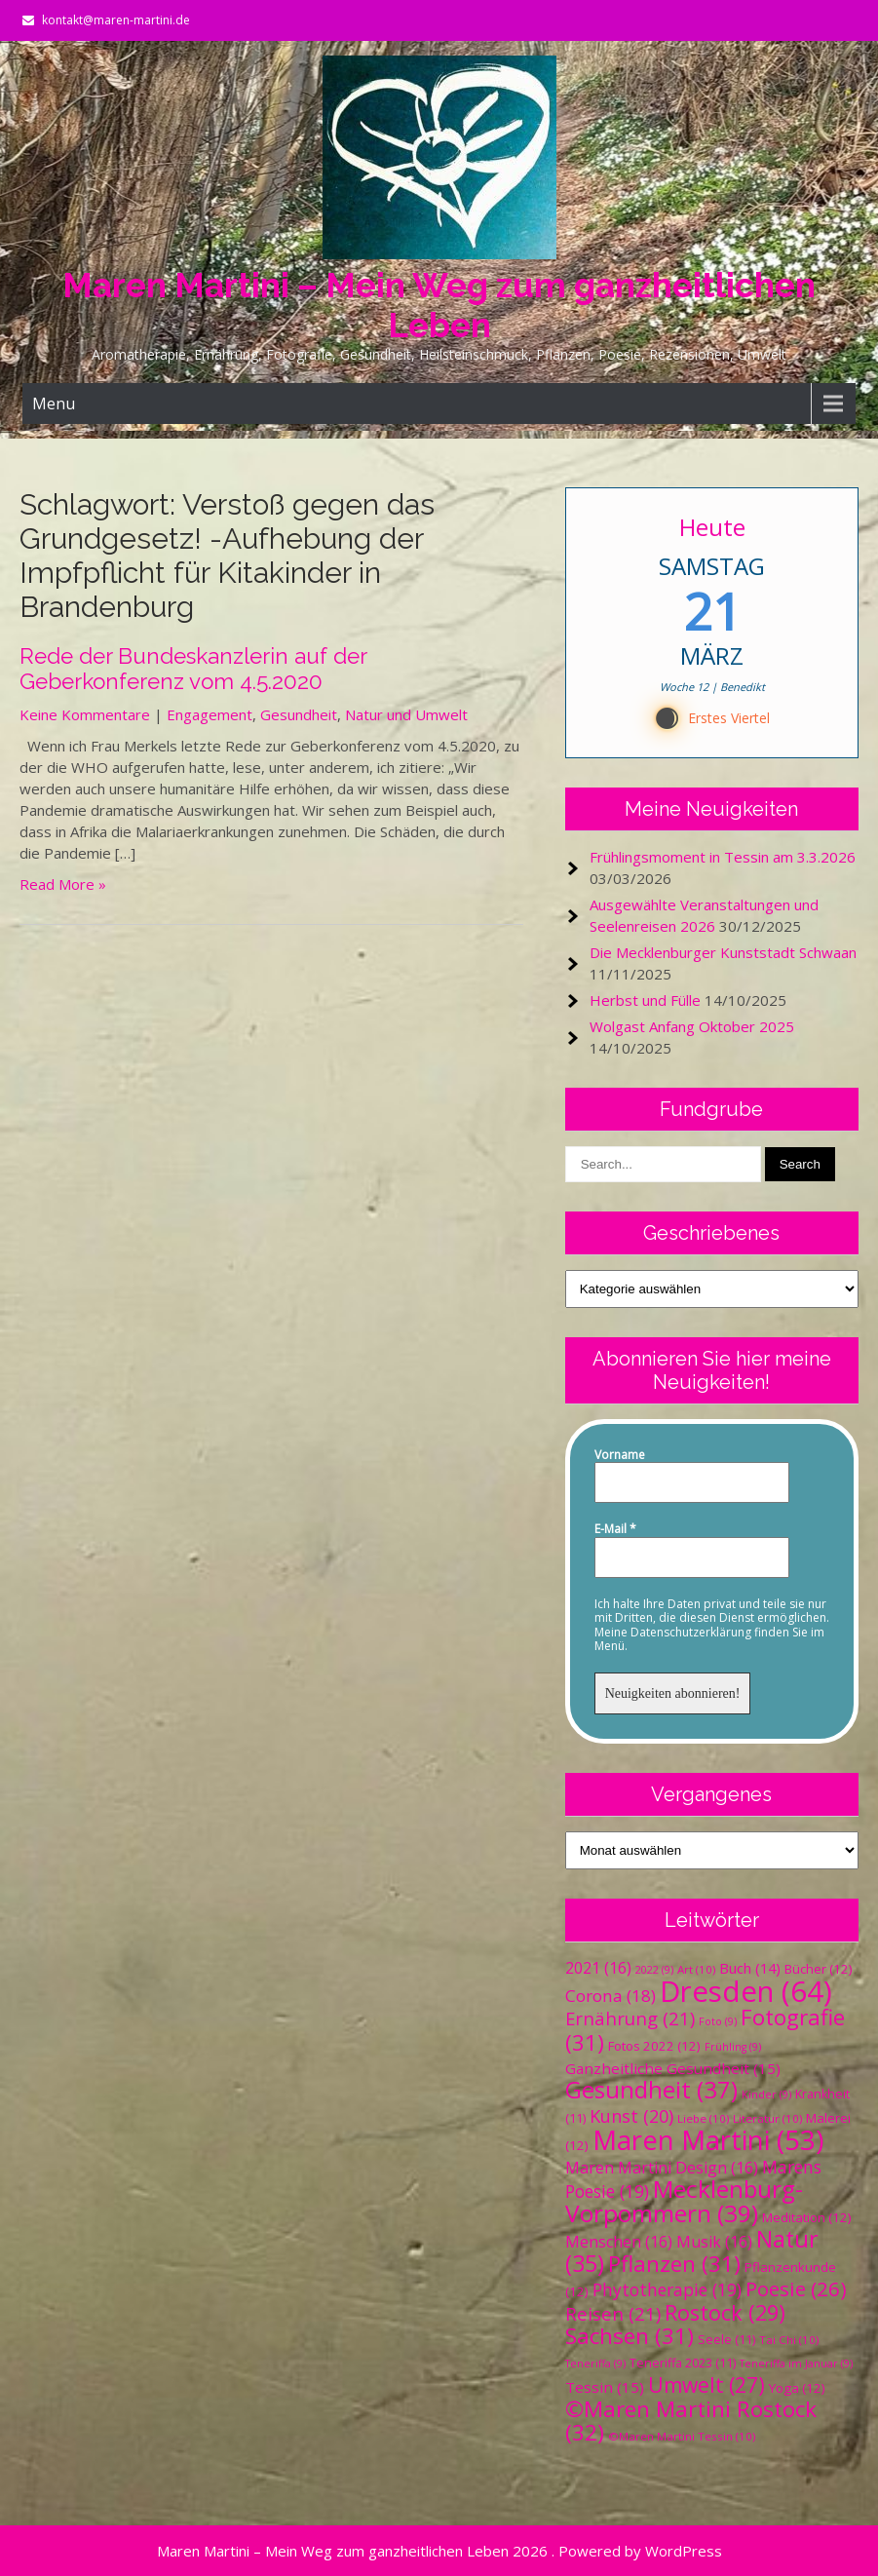  What do you see at coordinates (439, 2550) in the screenshot?
I see `Maren Martini – Mein Weg zum ganzheitlichen Leben 2026 . Powered by WordPress` at bounding box center [439, 2550].